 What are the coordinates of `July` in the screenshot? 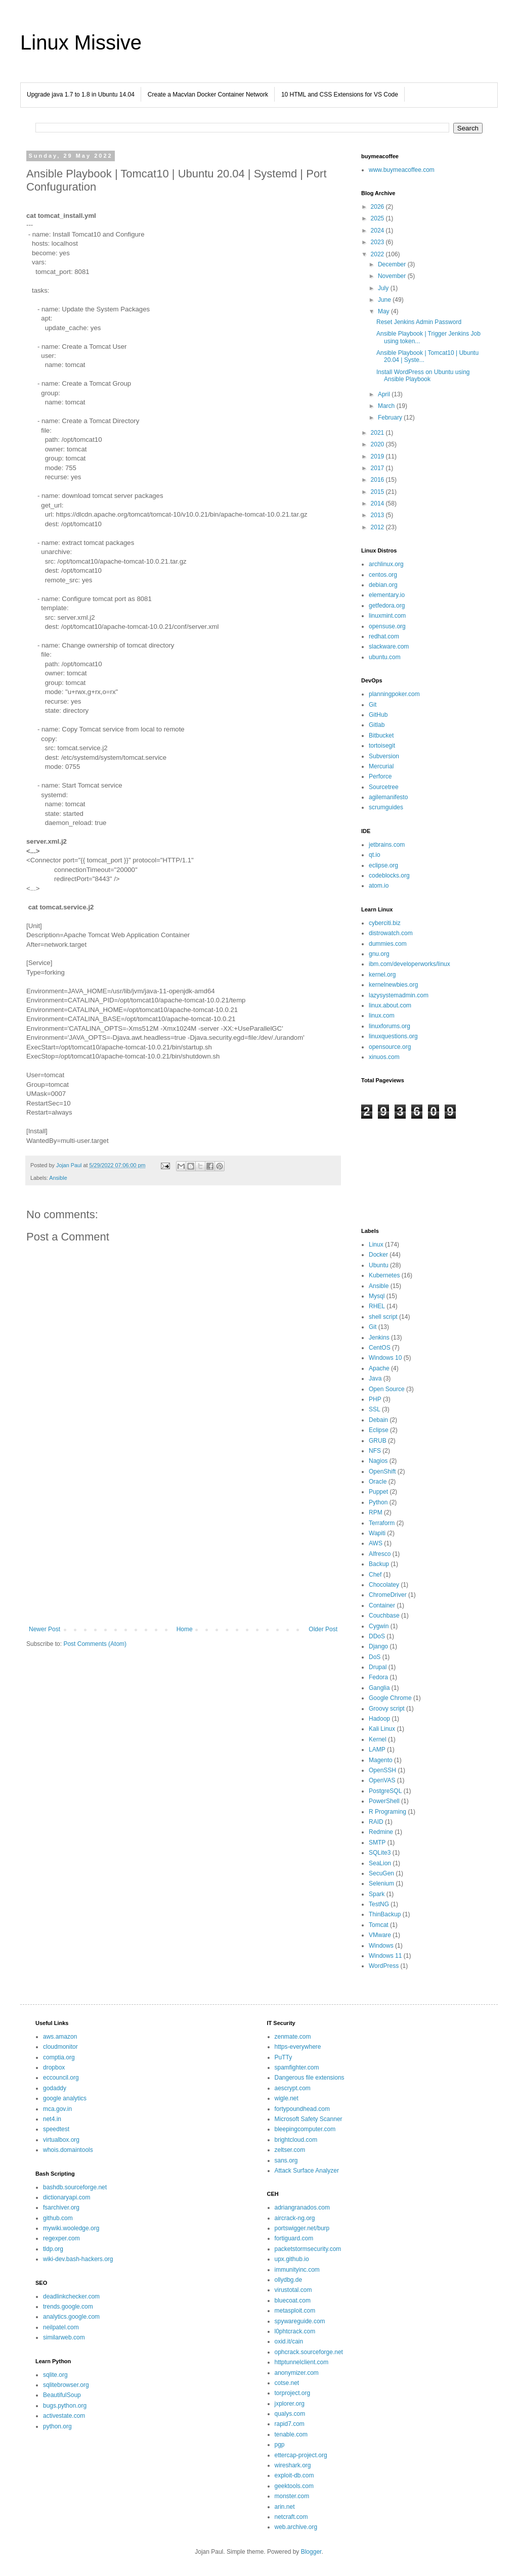 It's located at (384, 288).